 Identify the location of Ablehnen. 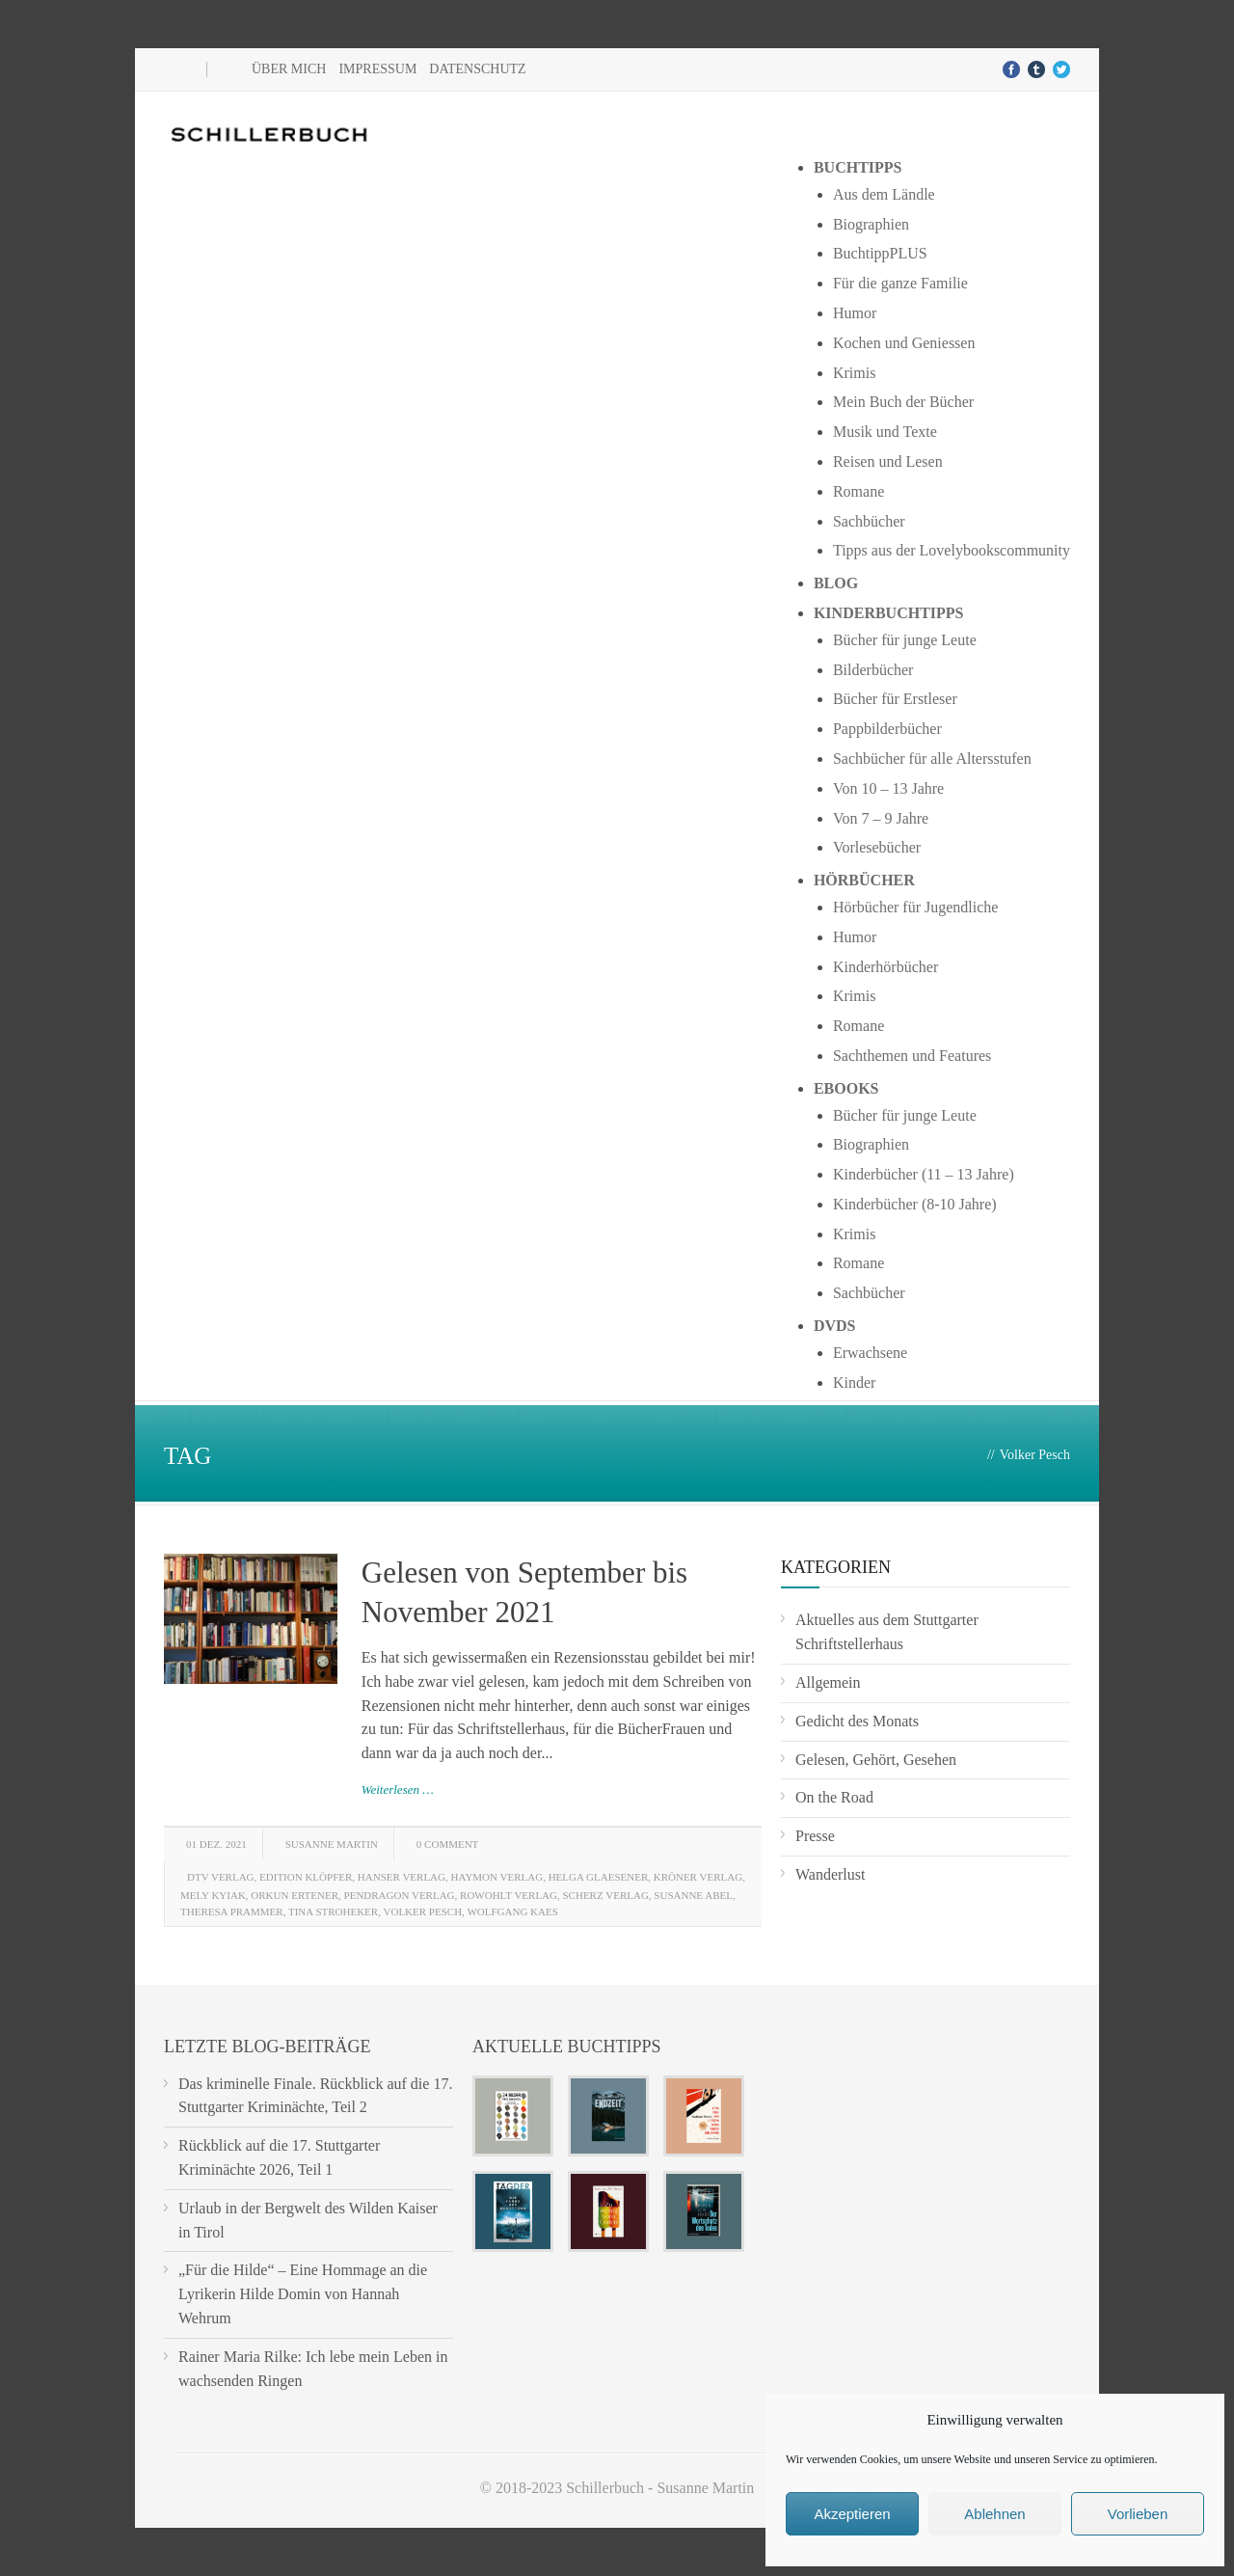
(994, 2514).